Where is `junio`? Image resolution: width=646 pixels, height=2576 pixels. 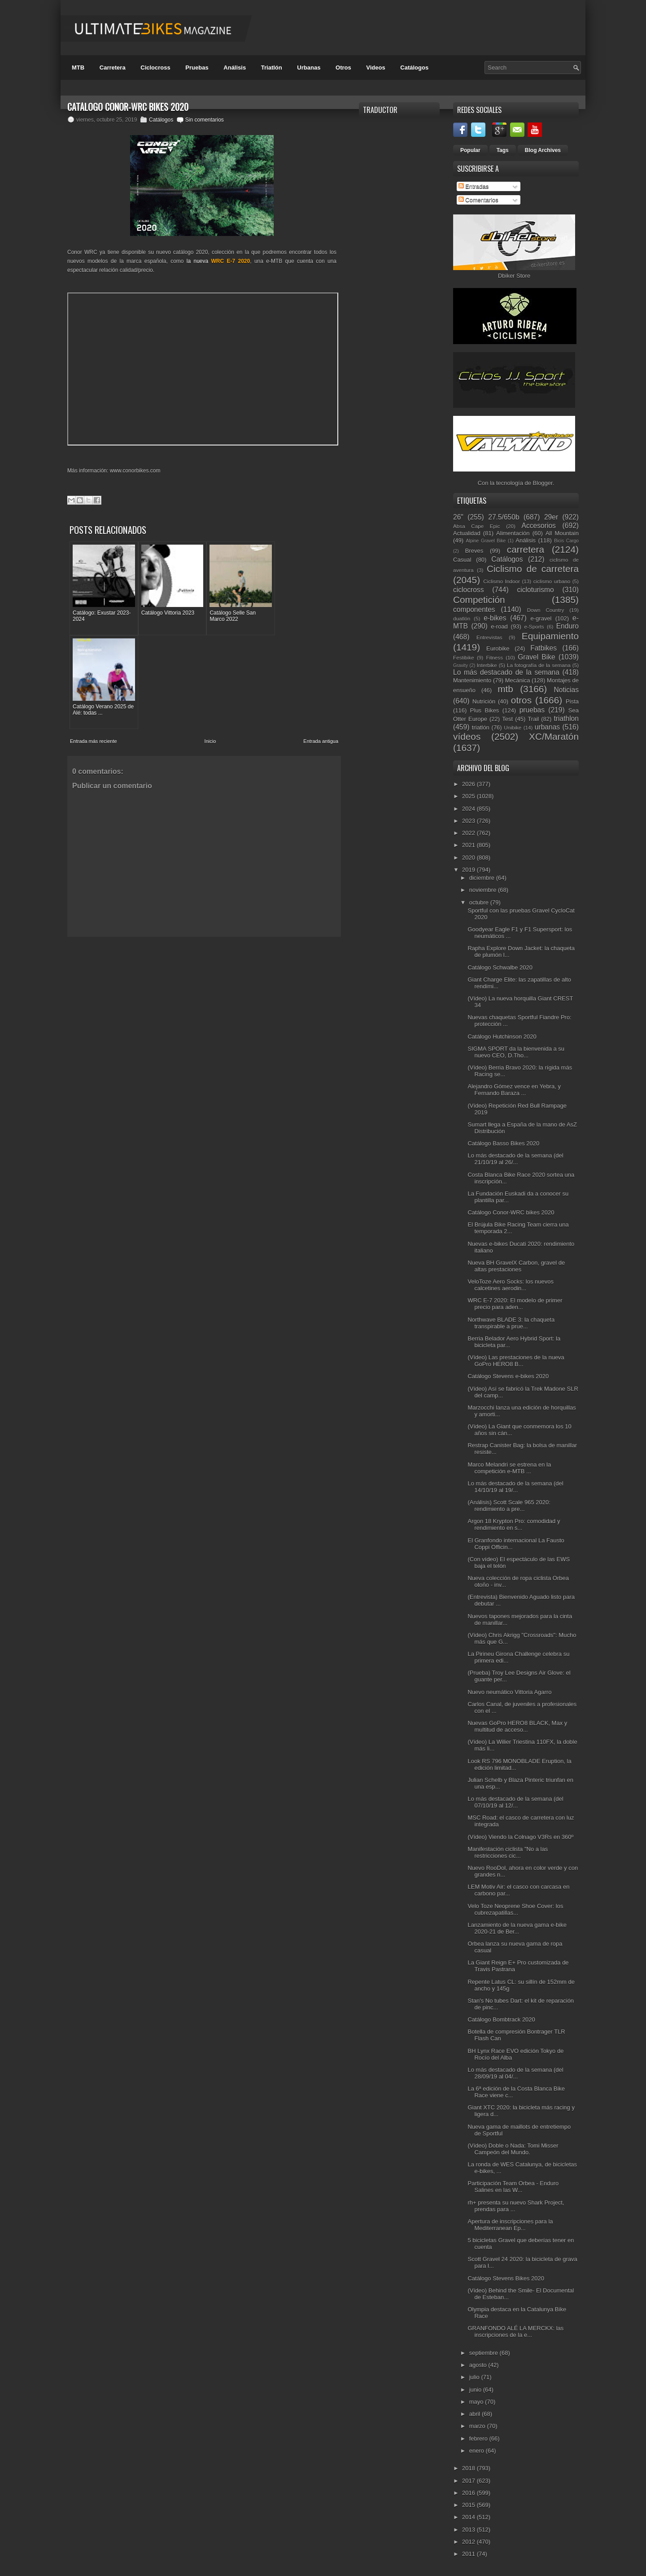 junio is located at coordinates (476, 2389).